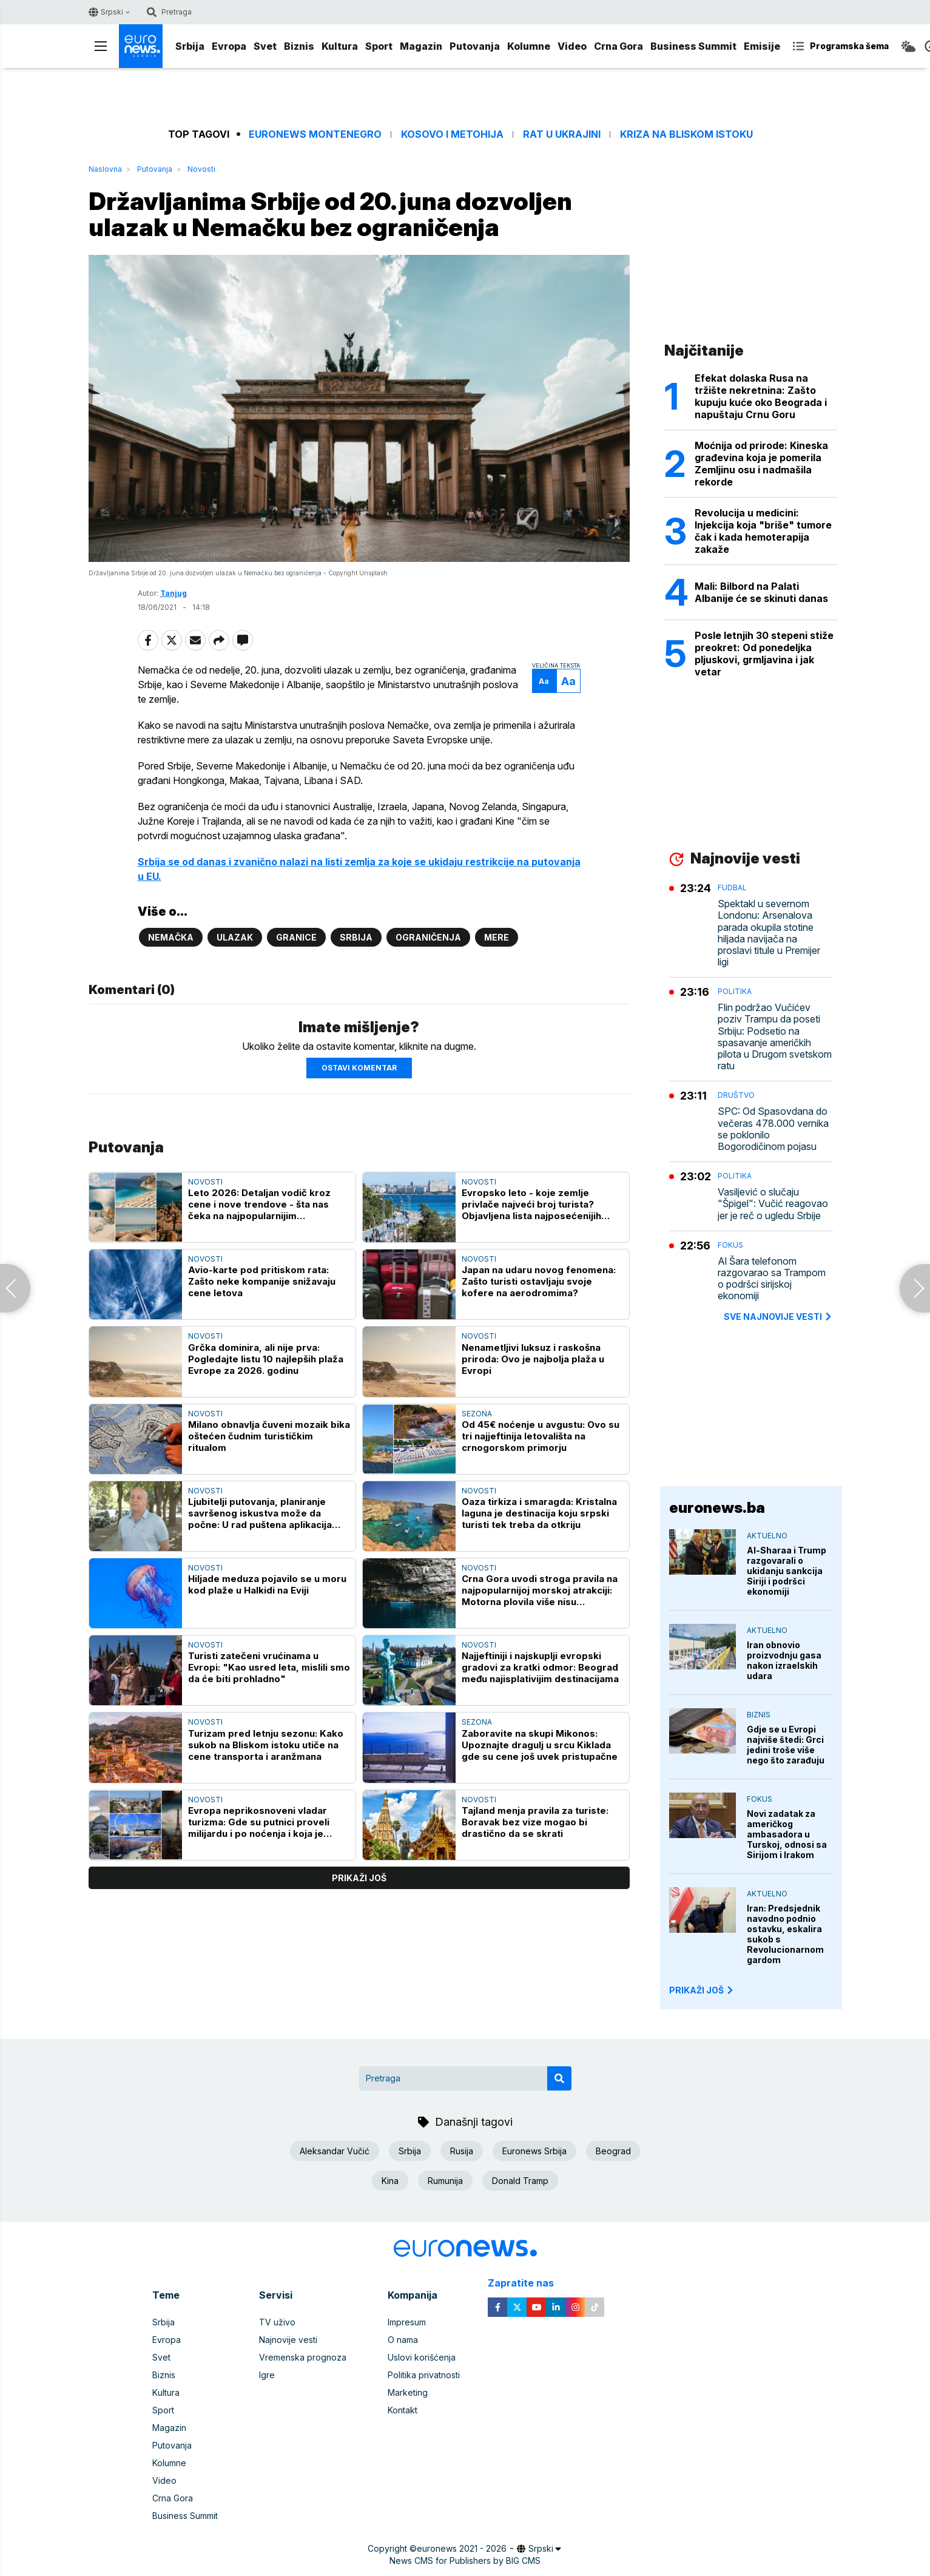 The width and height of the screenshot is (930, 2576). What do you see at coordinates (540, 1667) in the screenshot?
I see `Najjeftiniji i najskuplji evropski gradovi za kratki odmor: Beograd među najisplativijim destinacijama` at bounding box center [540, 1667].